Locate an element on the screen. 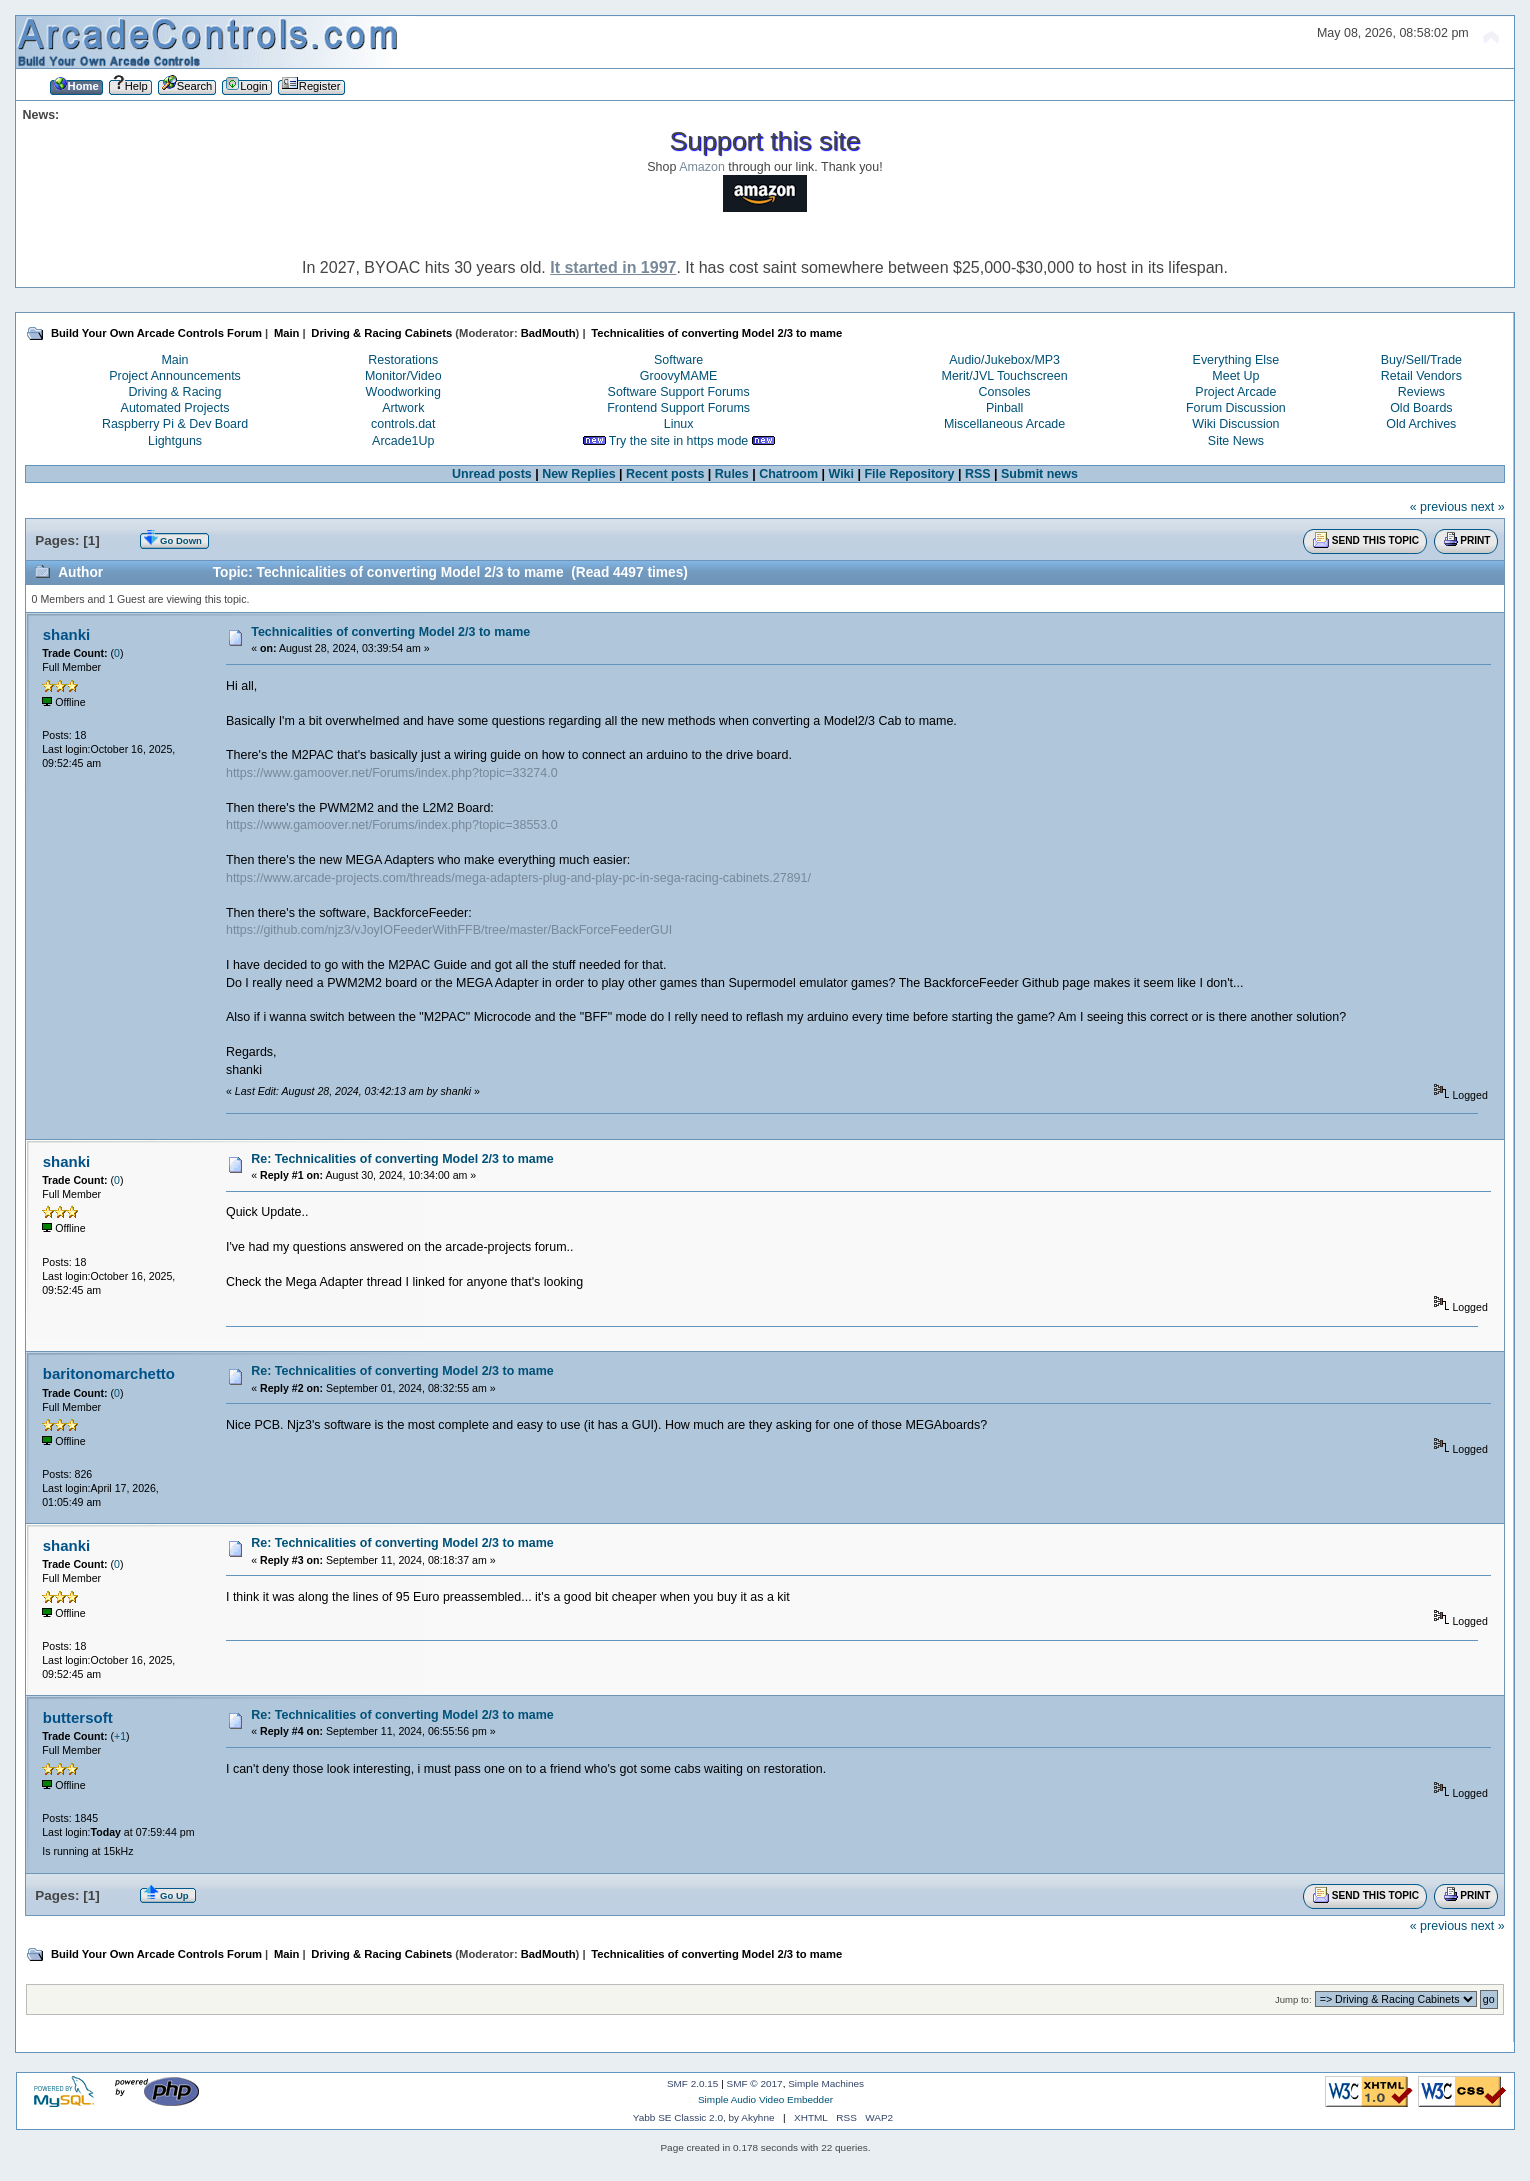  Old Boards is located at coordinates (1421, 408).